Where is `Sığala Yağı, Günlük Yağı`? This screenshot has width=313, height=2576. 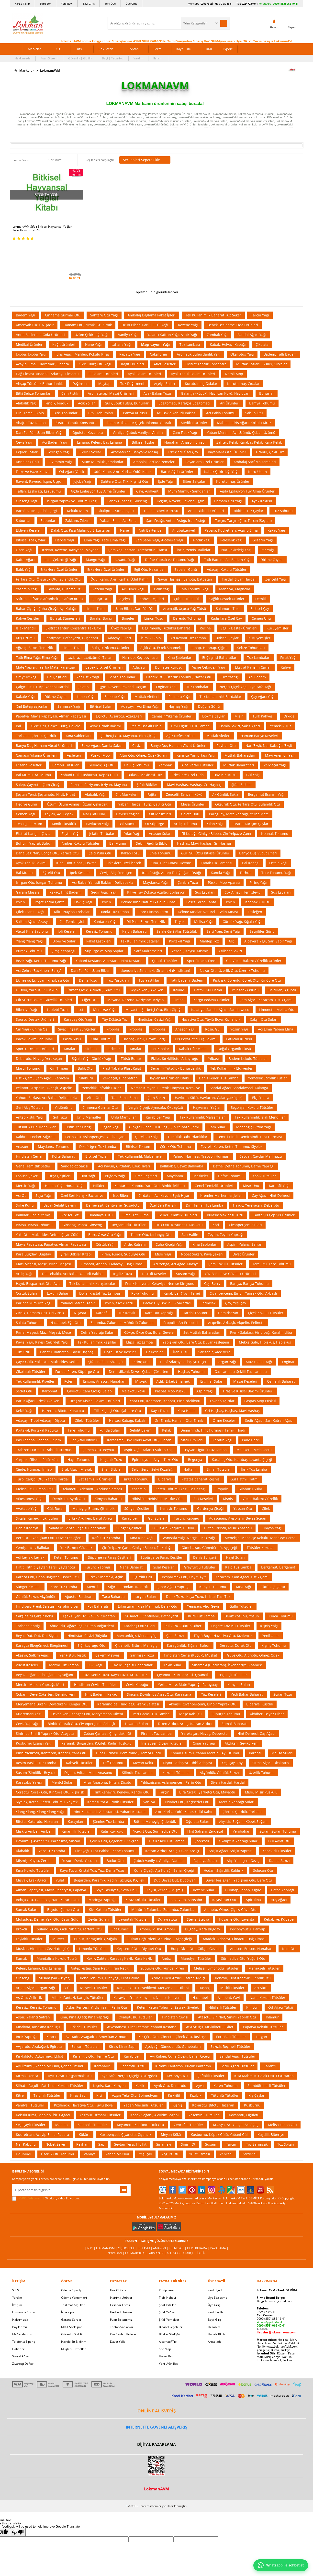 Sığala Yağı, Günlük Yağı is located at coordinates (91, 1031).